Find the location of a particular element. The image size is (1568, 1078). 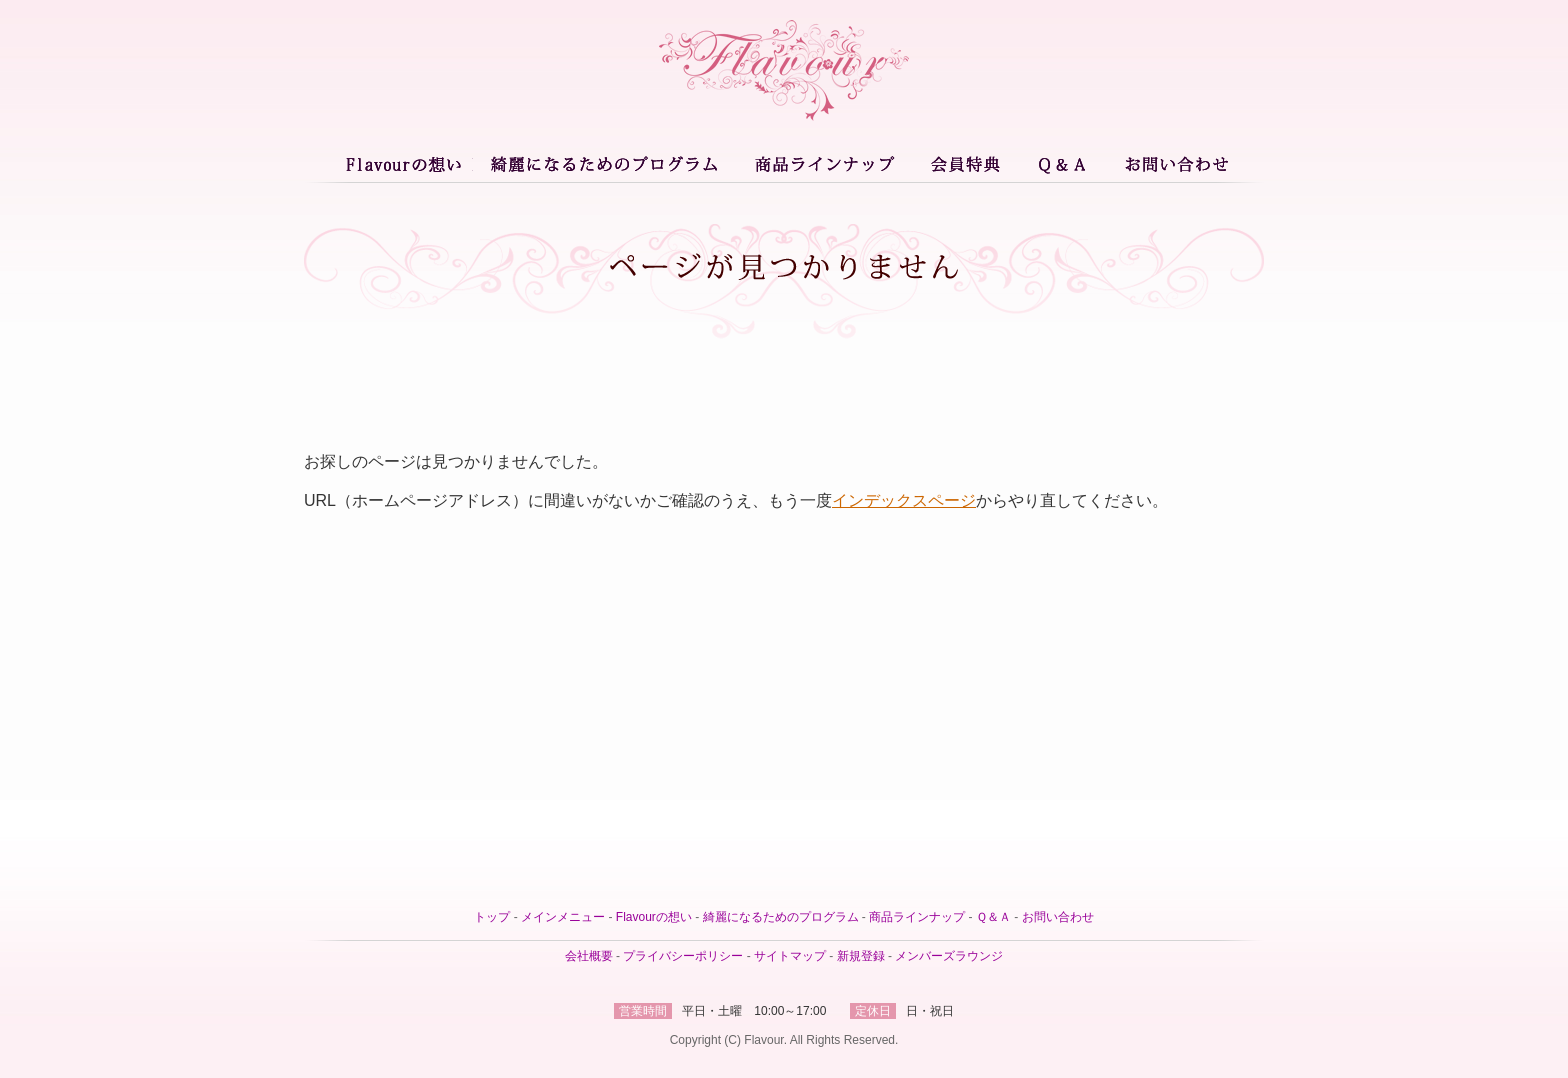

サイトマップ is located at coordinates (790, 956).